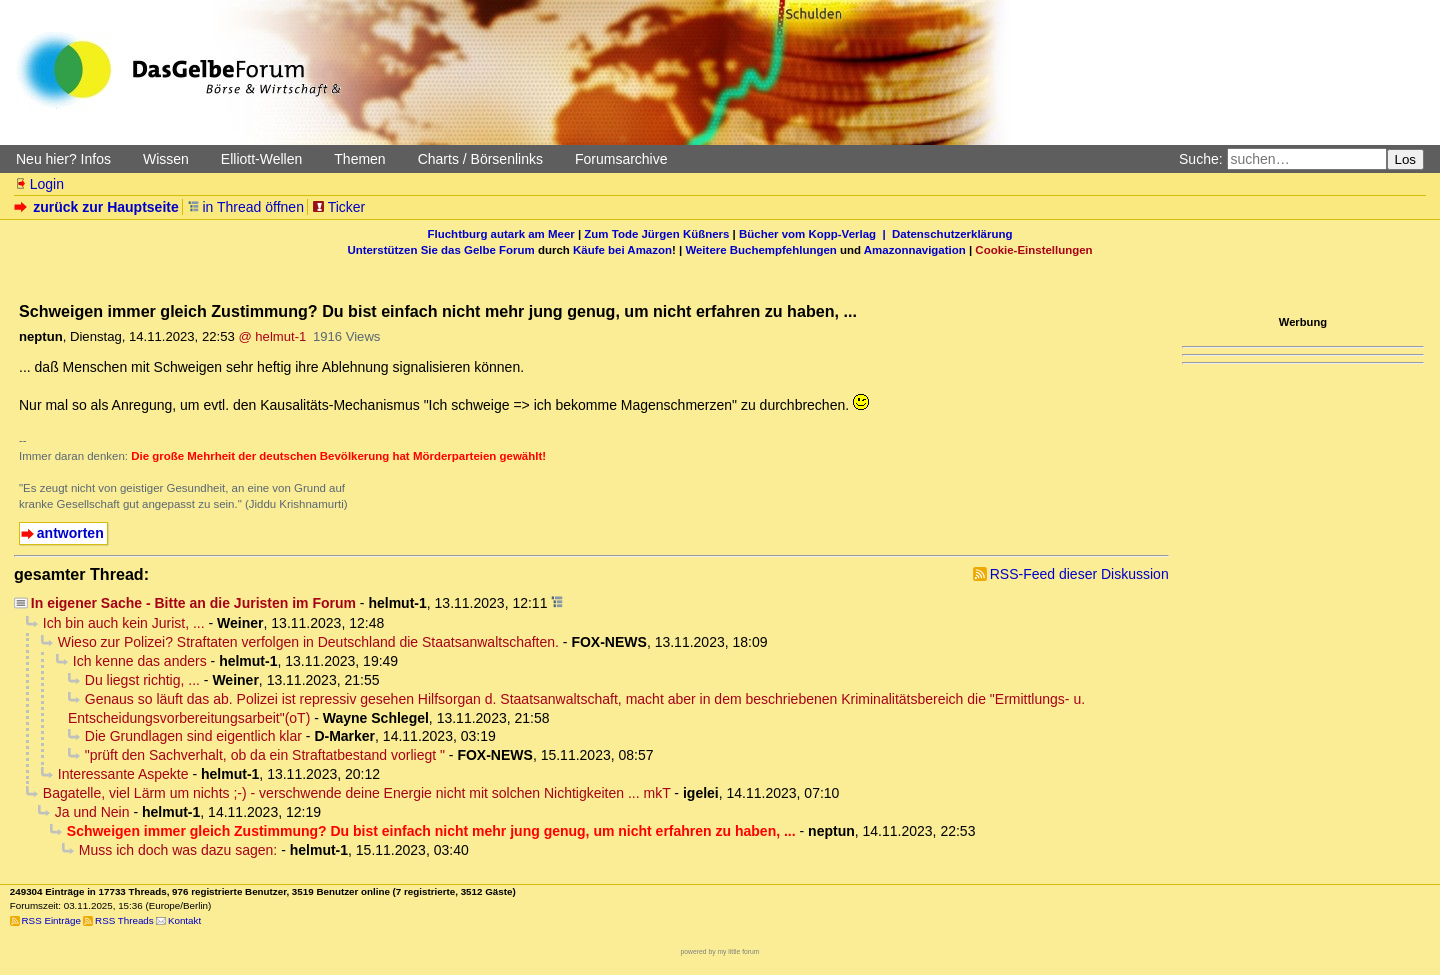 This screenshot has width=1440, height=975. I want to click on Interessante Aspekte, so click(123, 774).